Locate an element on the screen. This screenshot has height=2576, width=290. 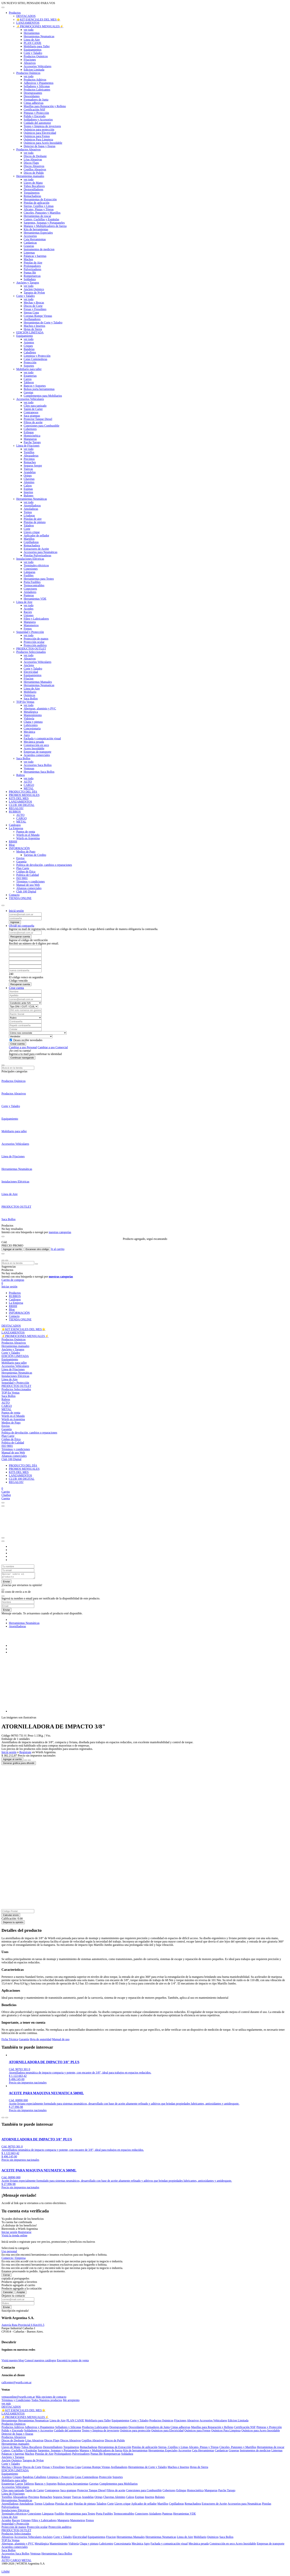
Clips para tapizado is located at coordinates (35, 405).